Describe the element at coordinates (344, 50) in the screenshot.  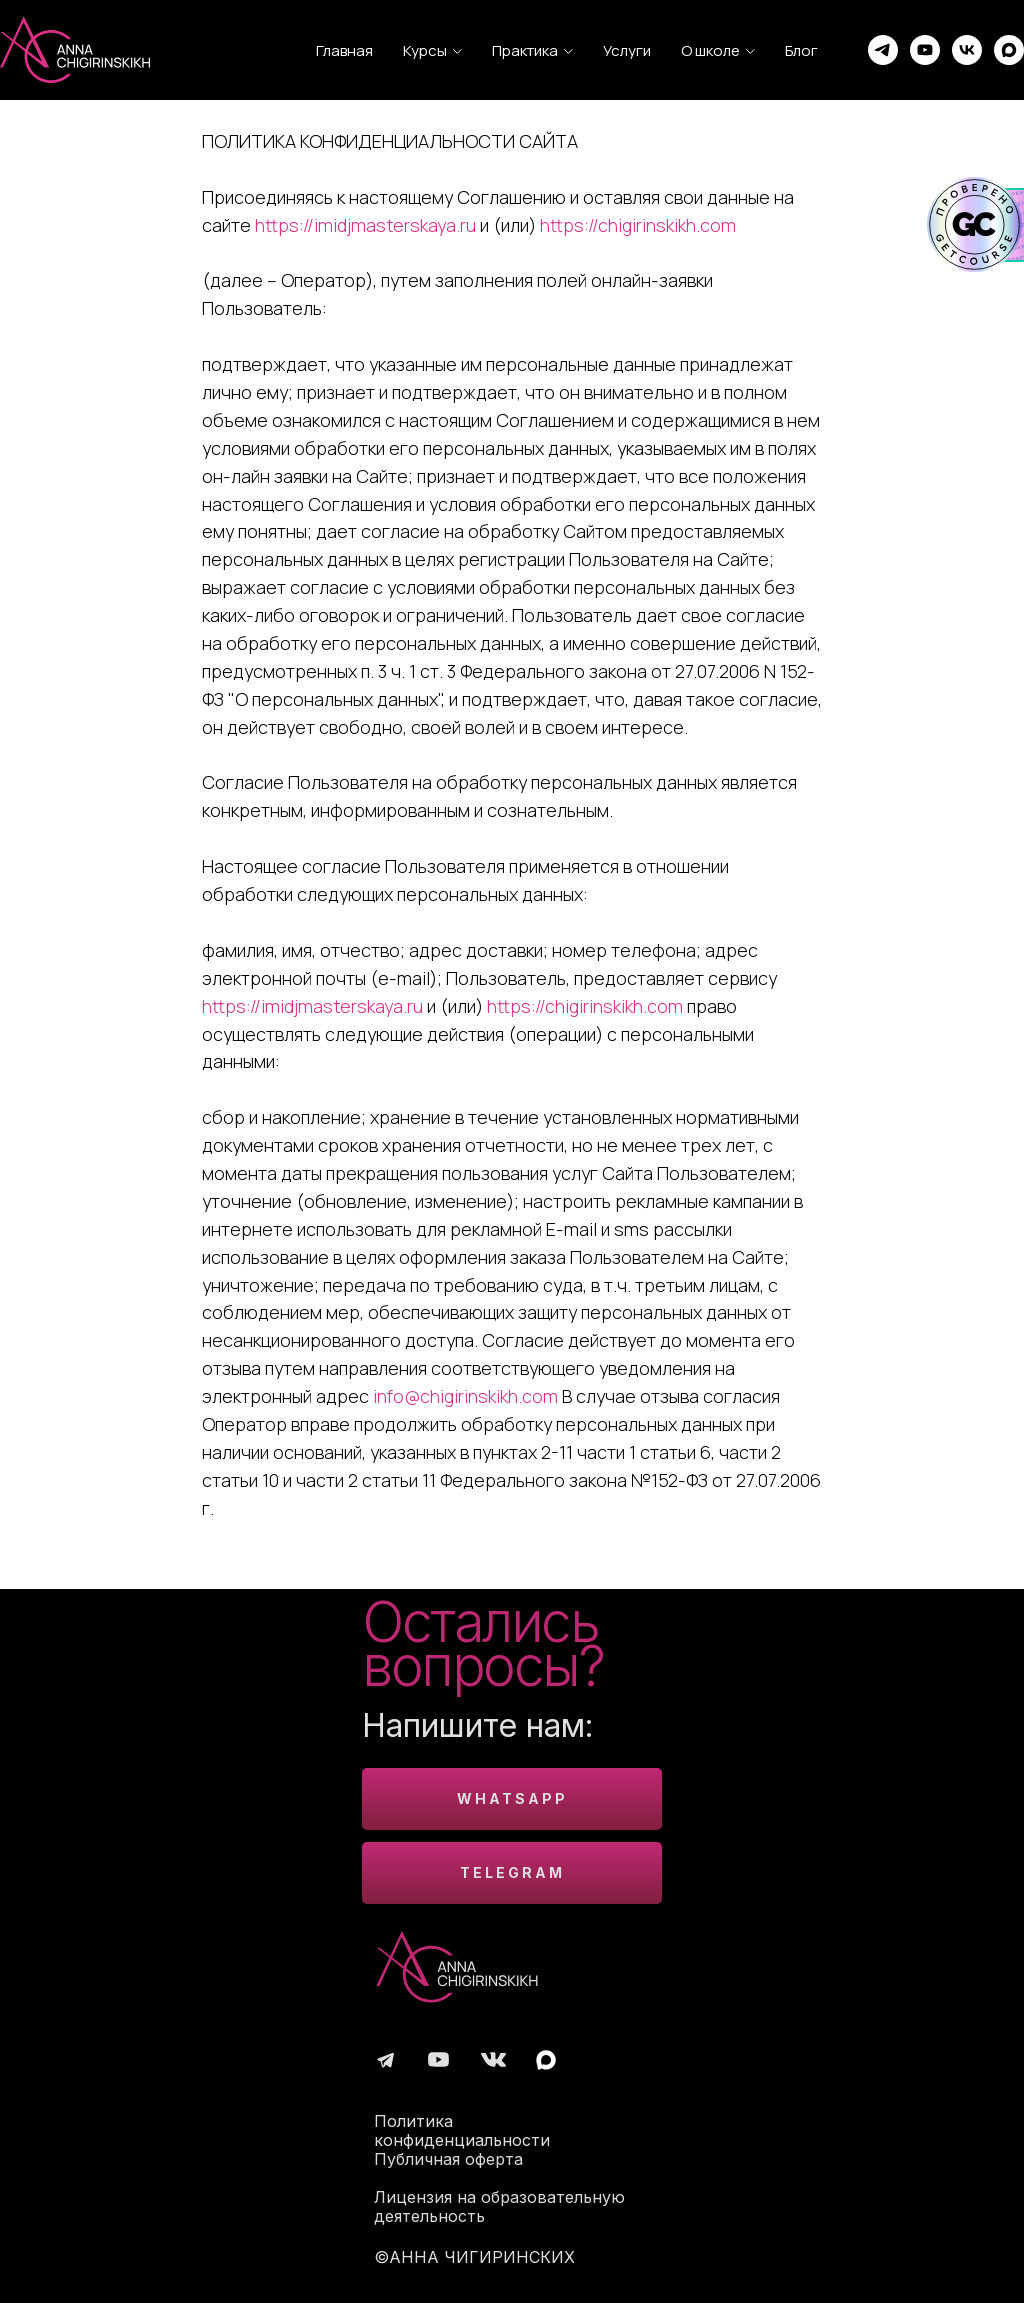
I see `Главная` at that location.